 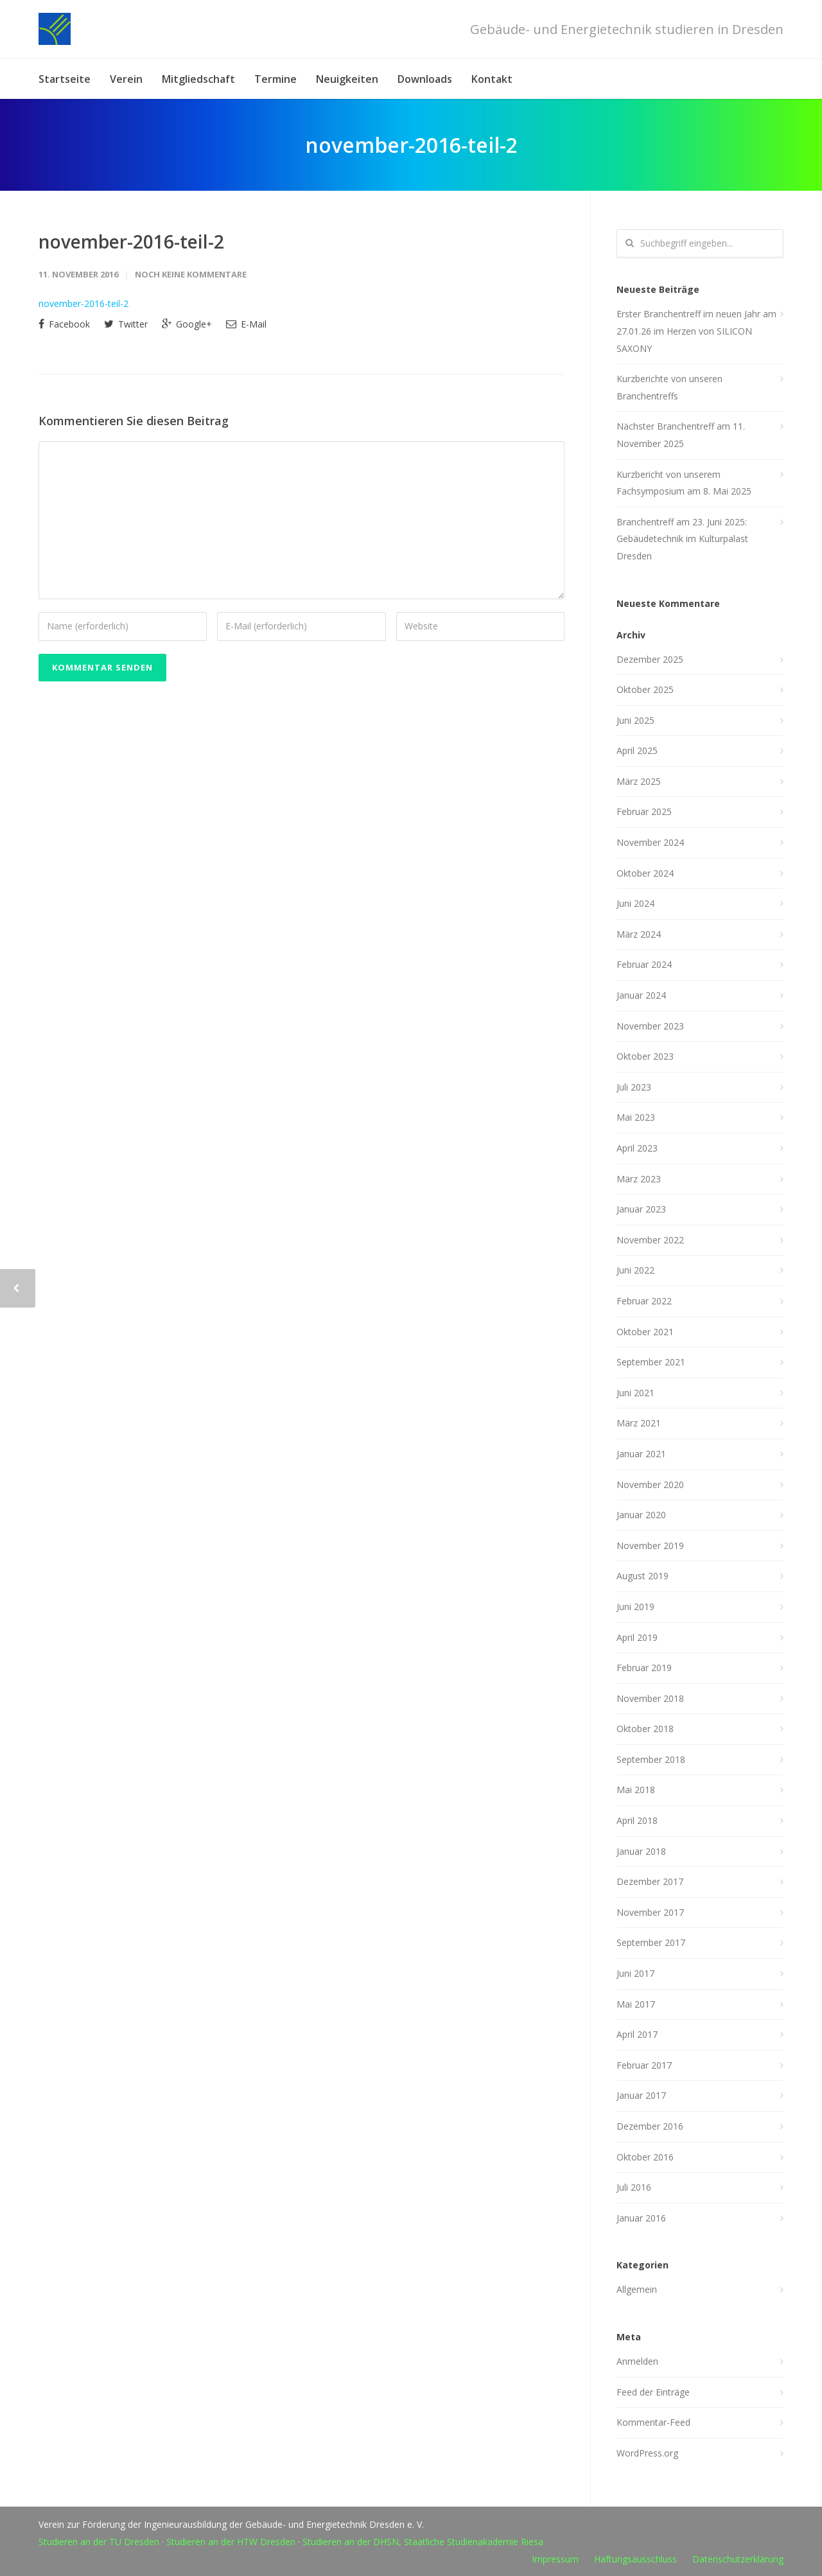 I want to click on Dezember 2025, so click(x=649, y=659).